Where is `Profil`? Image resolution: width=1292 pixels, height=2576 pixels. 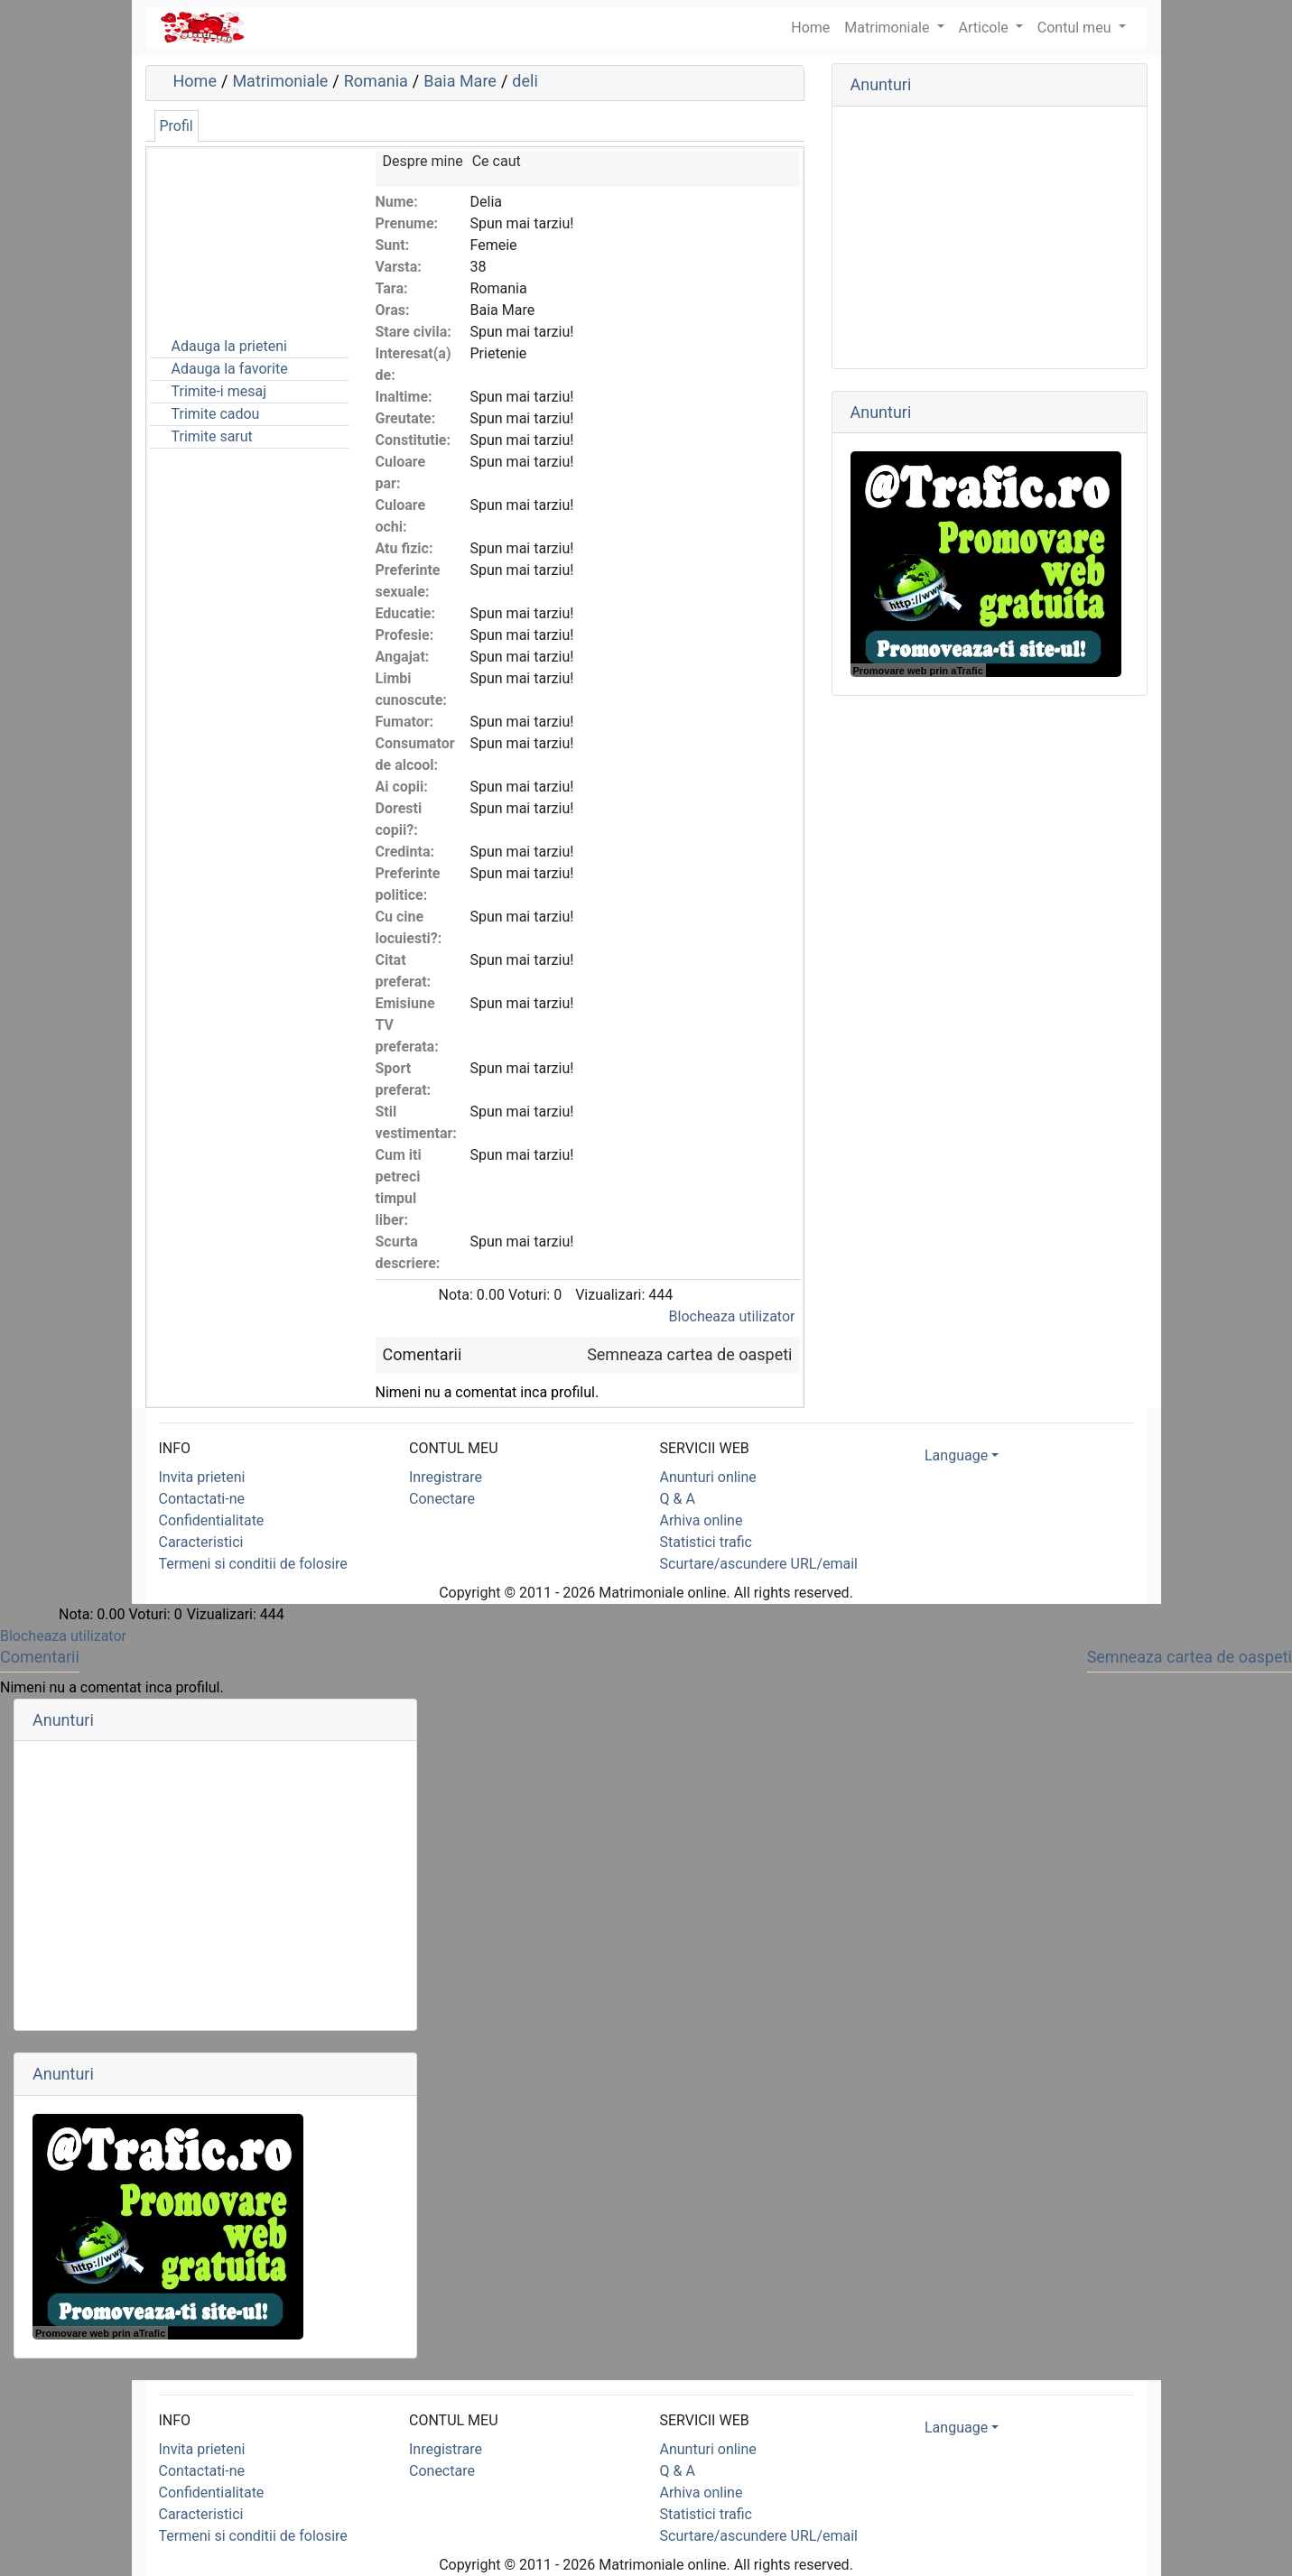 Profil is located at coordinates (176, 125).